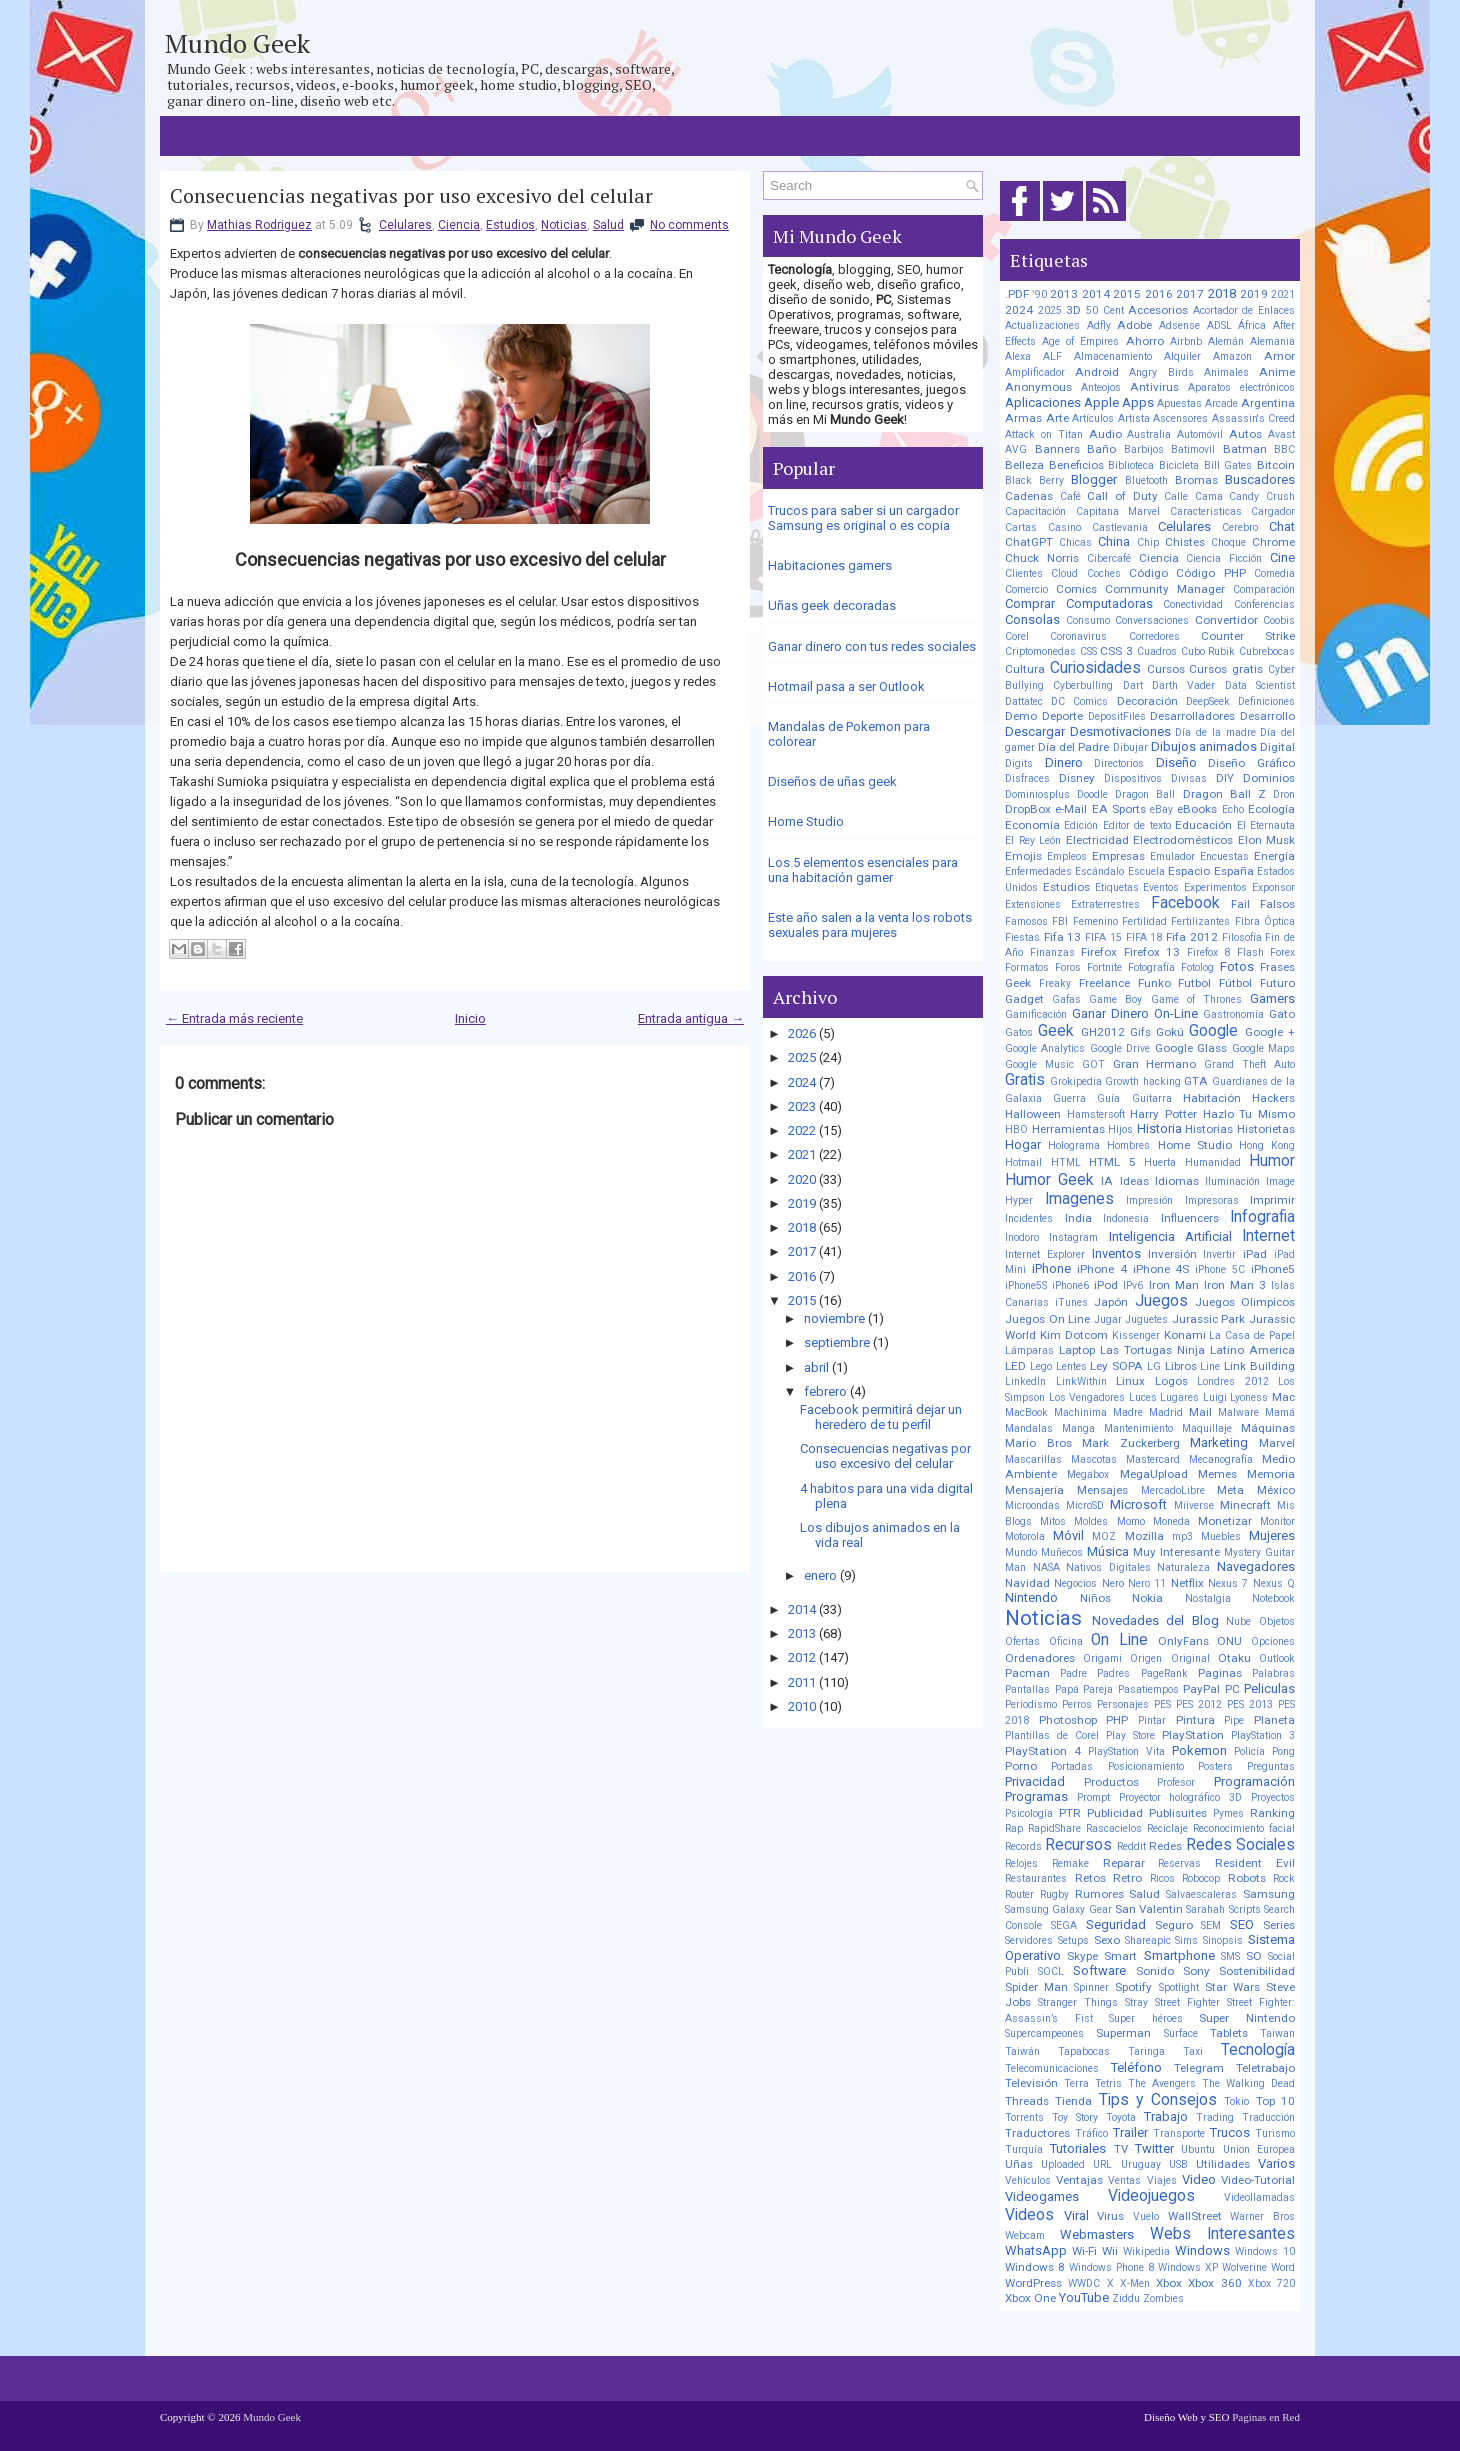 The image size is (1460, 2451). Describe the element at coordinates (1033, 1114) in the screenshot. I see `Halloween` at that location.